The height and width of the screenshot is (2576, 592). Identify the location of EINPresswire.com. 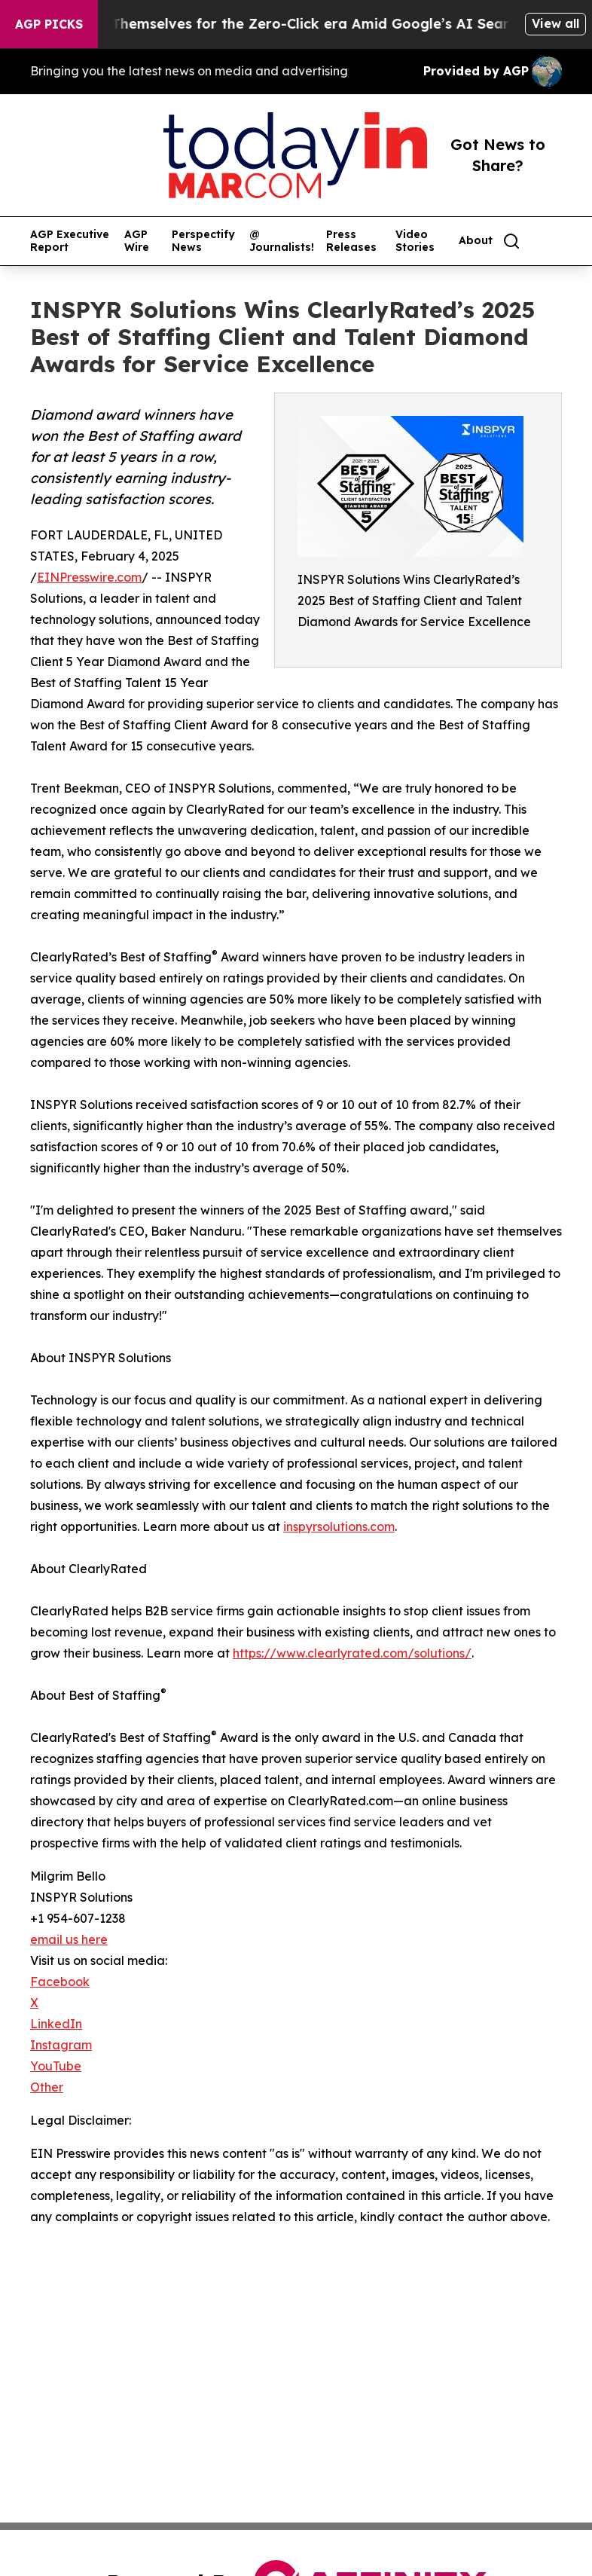
(89, 577).